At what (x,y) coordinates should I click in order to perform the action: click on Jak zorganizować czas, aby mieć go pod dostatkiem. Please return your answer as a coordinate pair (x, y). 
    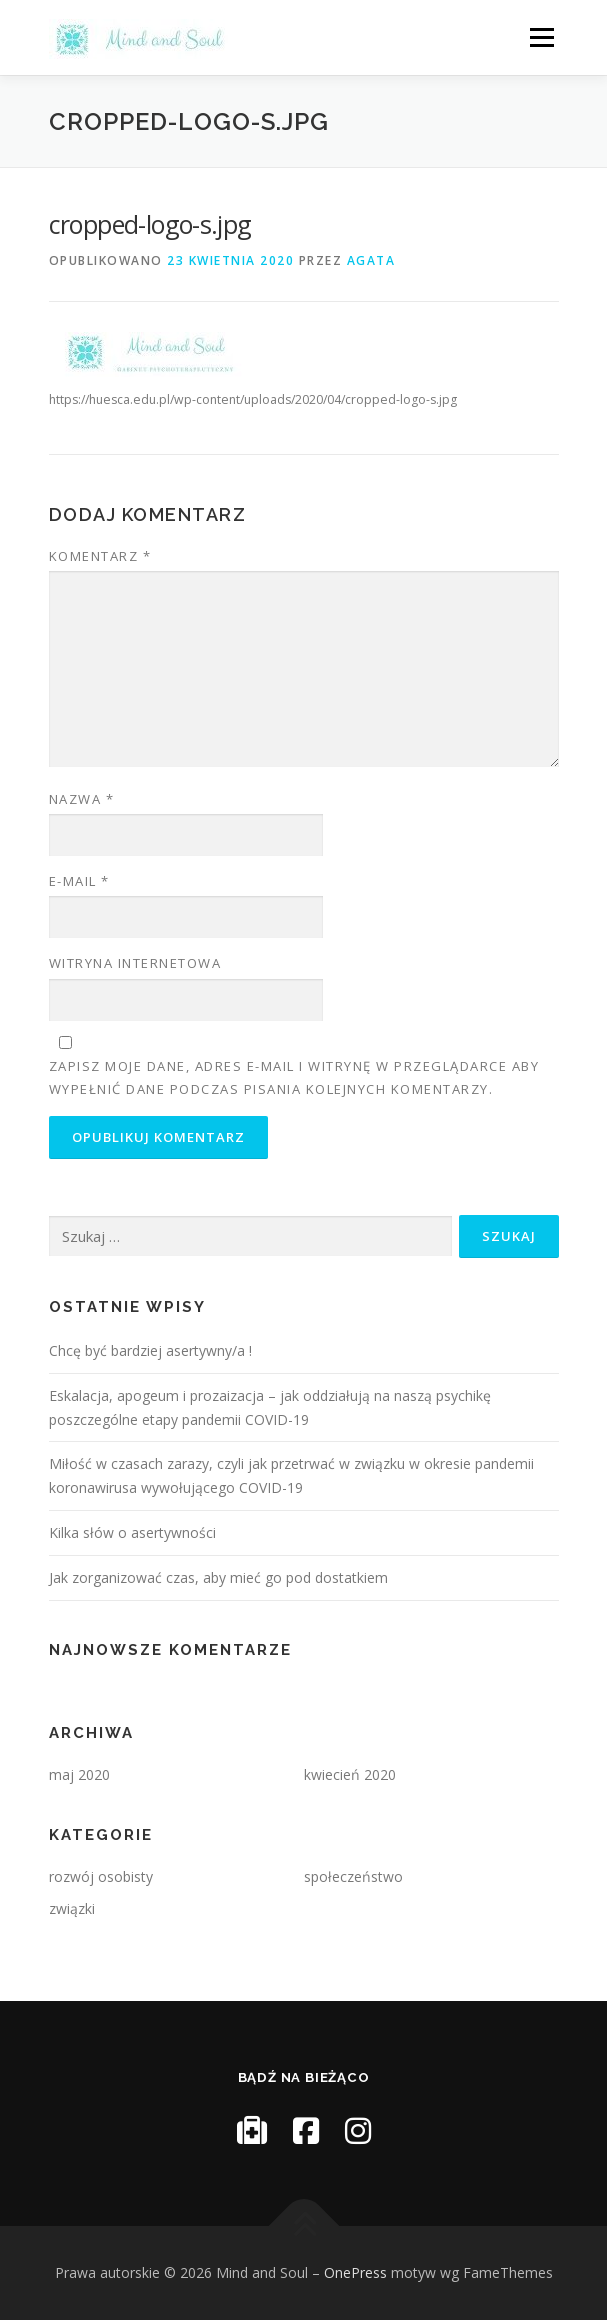
    Looking at the image, I should click on (218, 1577).